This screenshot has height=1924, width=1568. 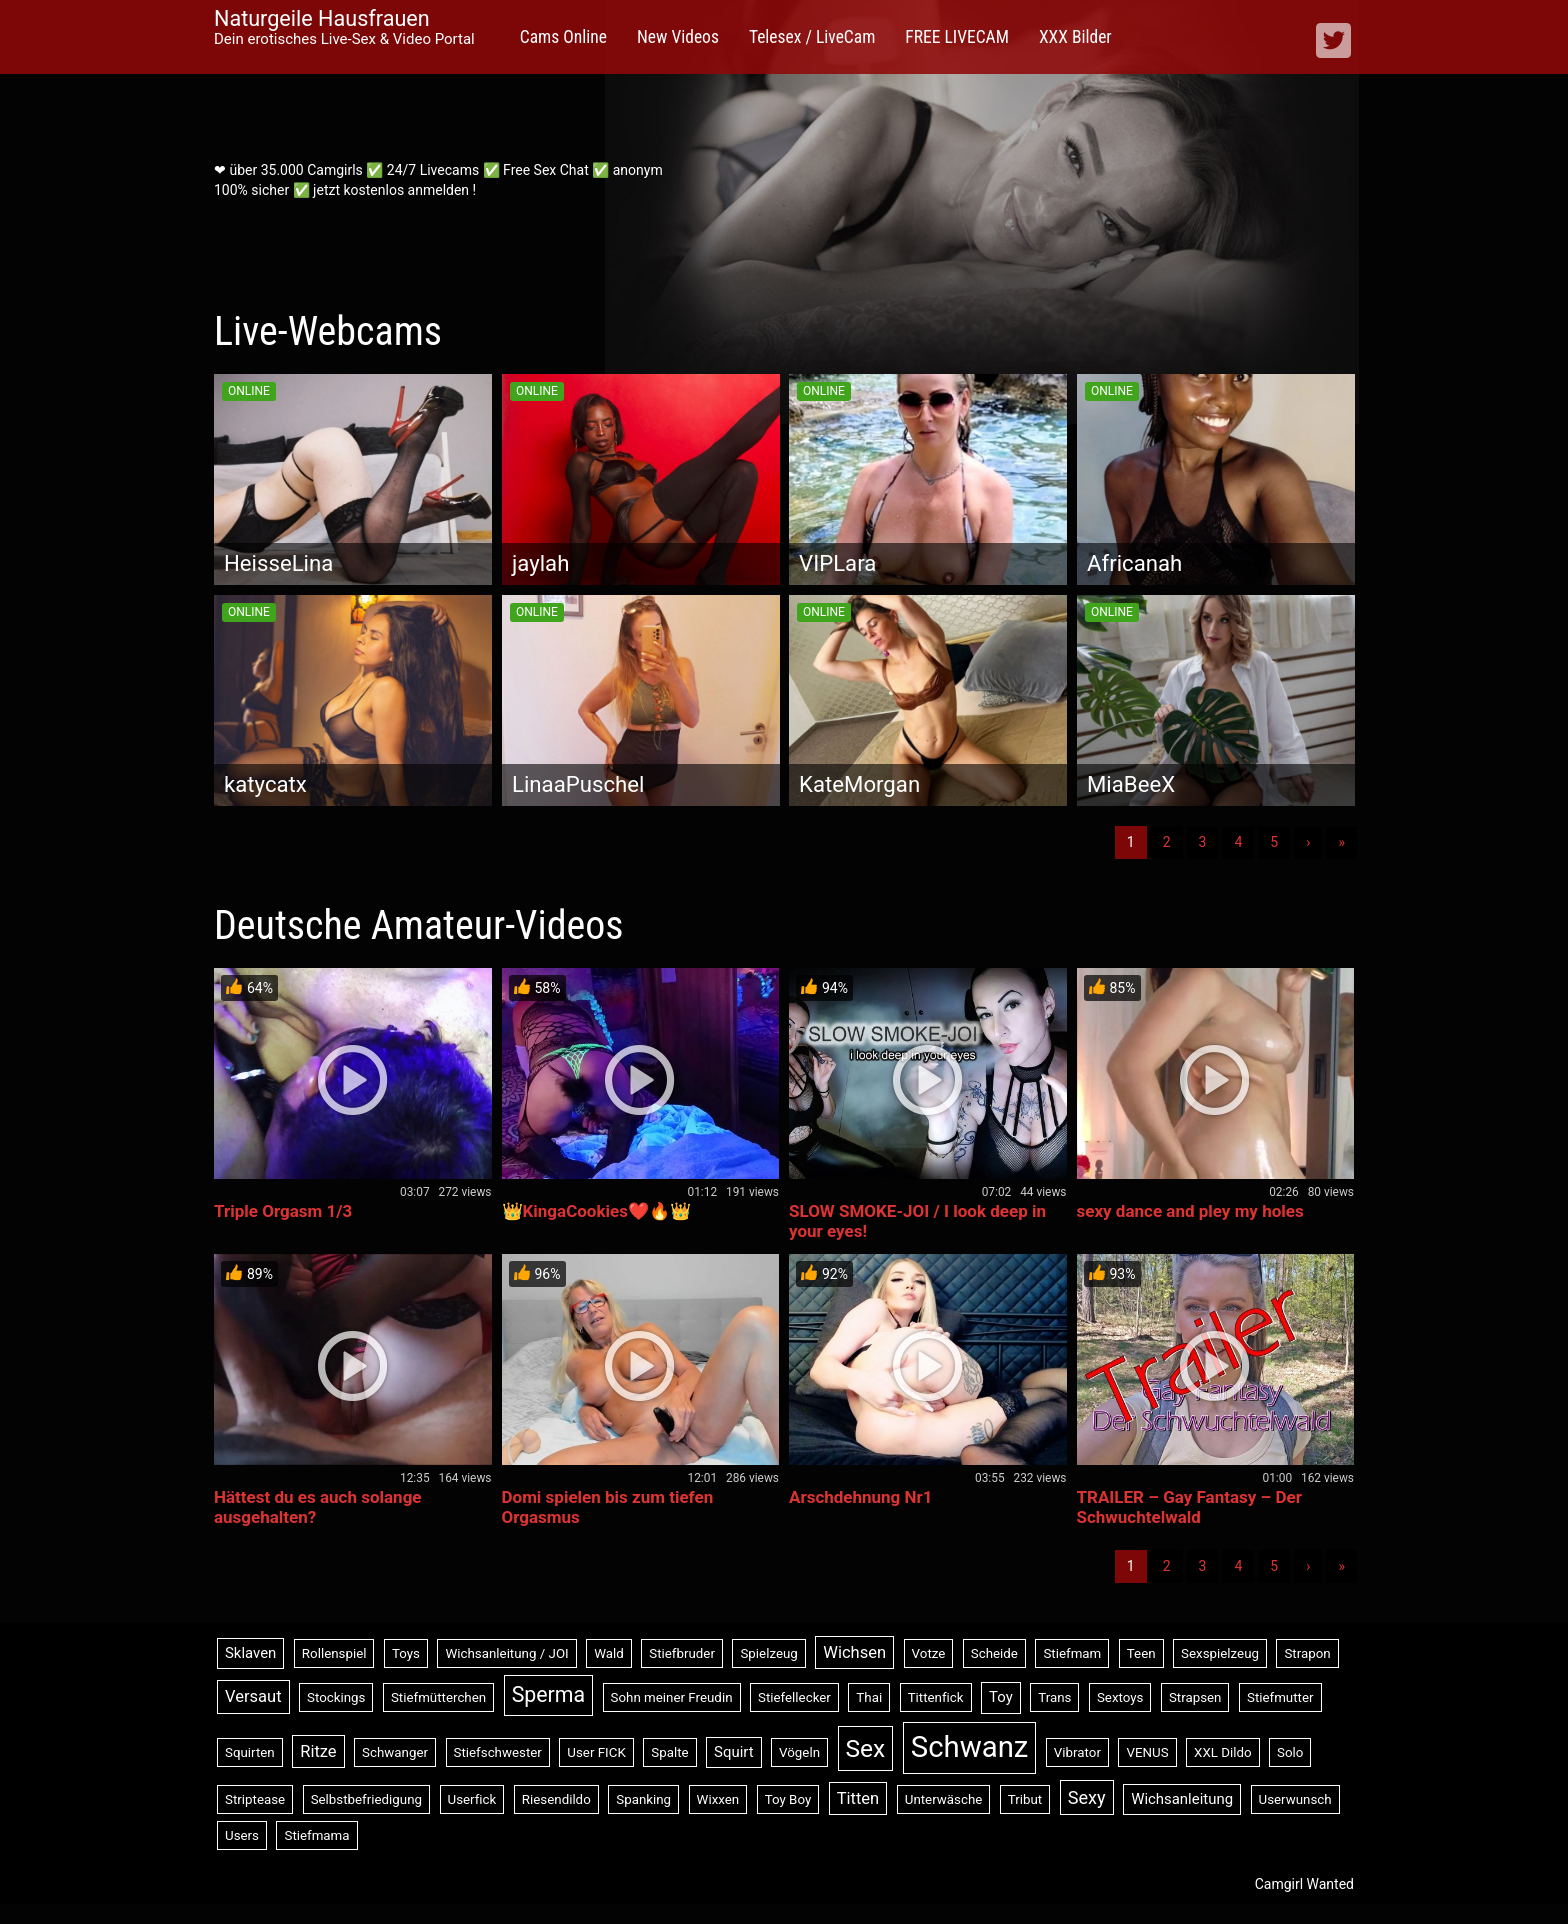 What do you see at coordinates (556, 1799) in the screenshot?
I see `Riesendildo` at bounding box center [556, 1799].